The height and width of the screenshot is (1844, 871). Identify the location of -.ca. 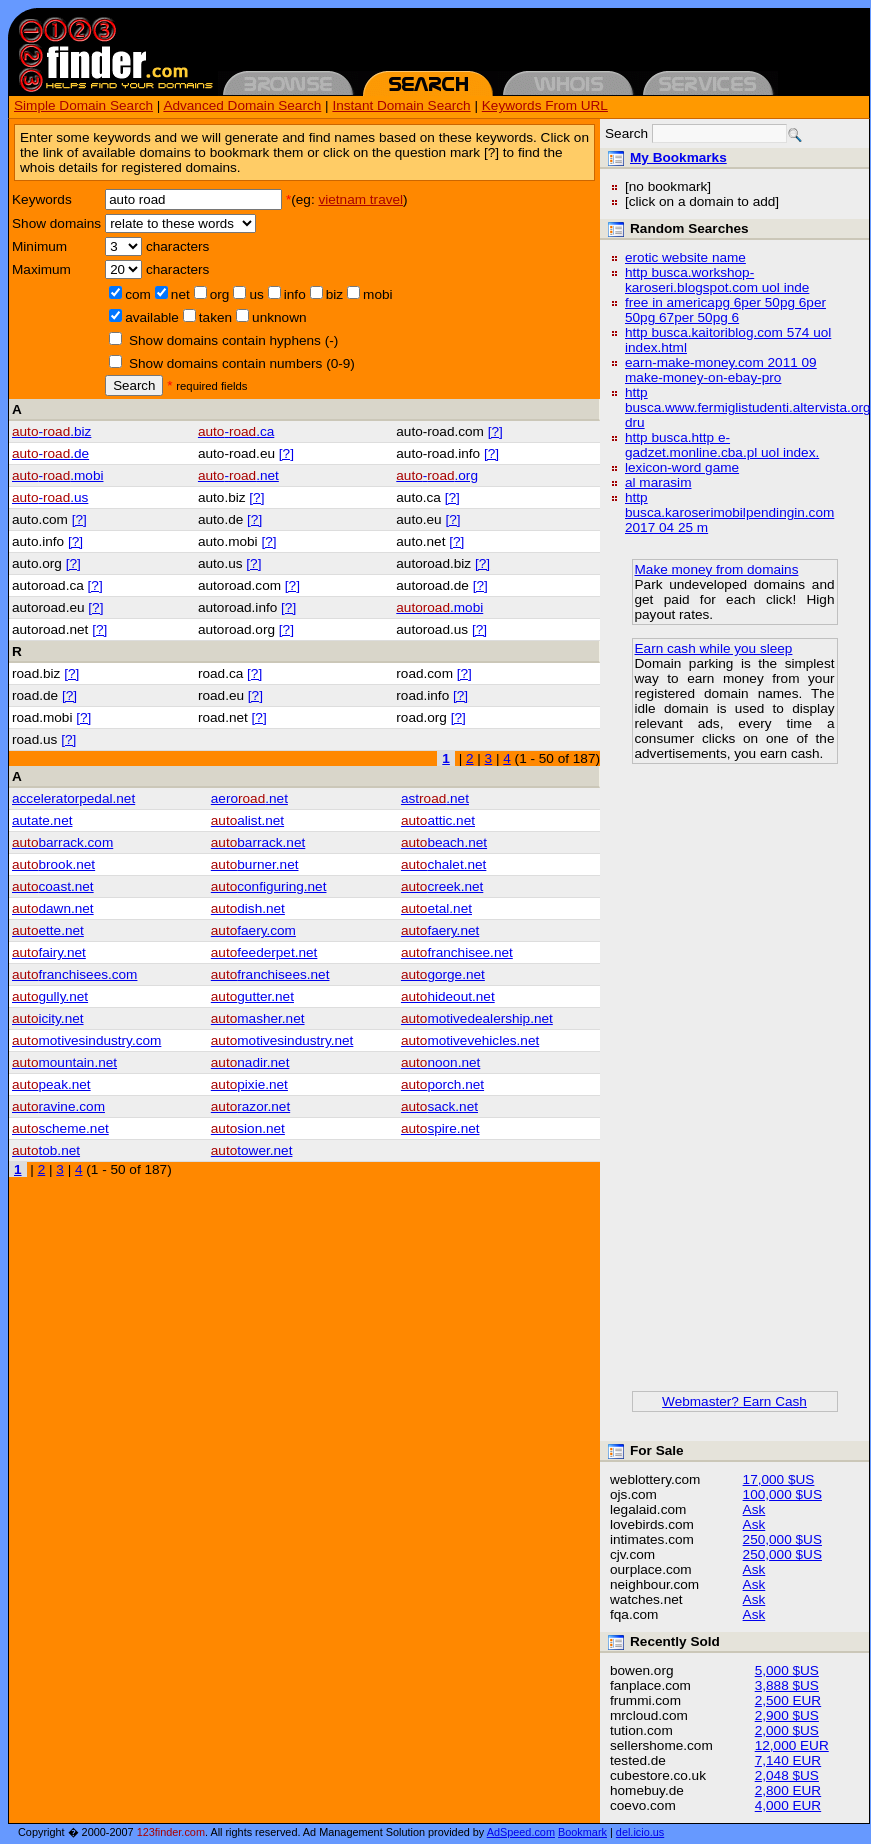
(236, 431).